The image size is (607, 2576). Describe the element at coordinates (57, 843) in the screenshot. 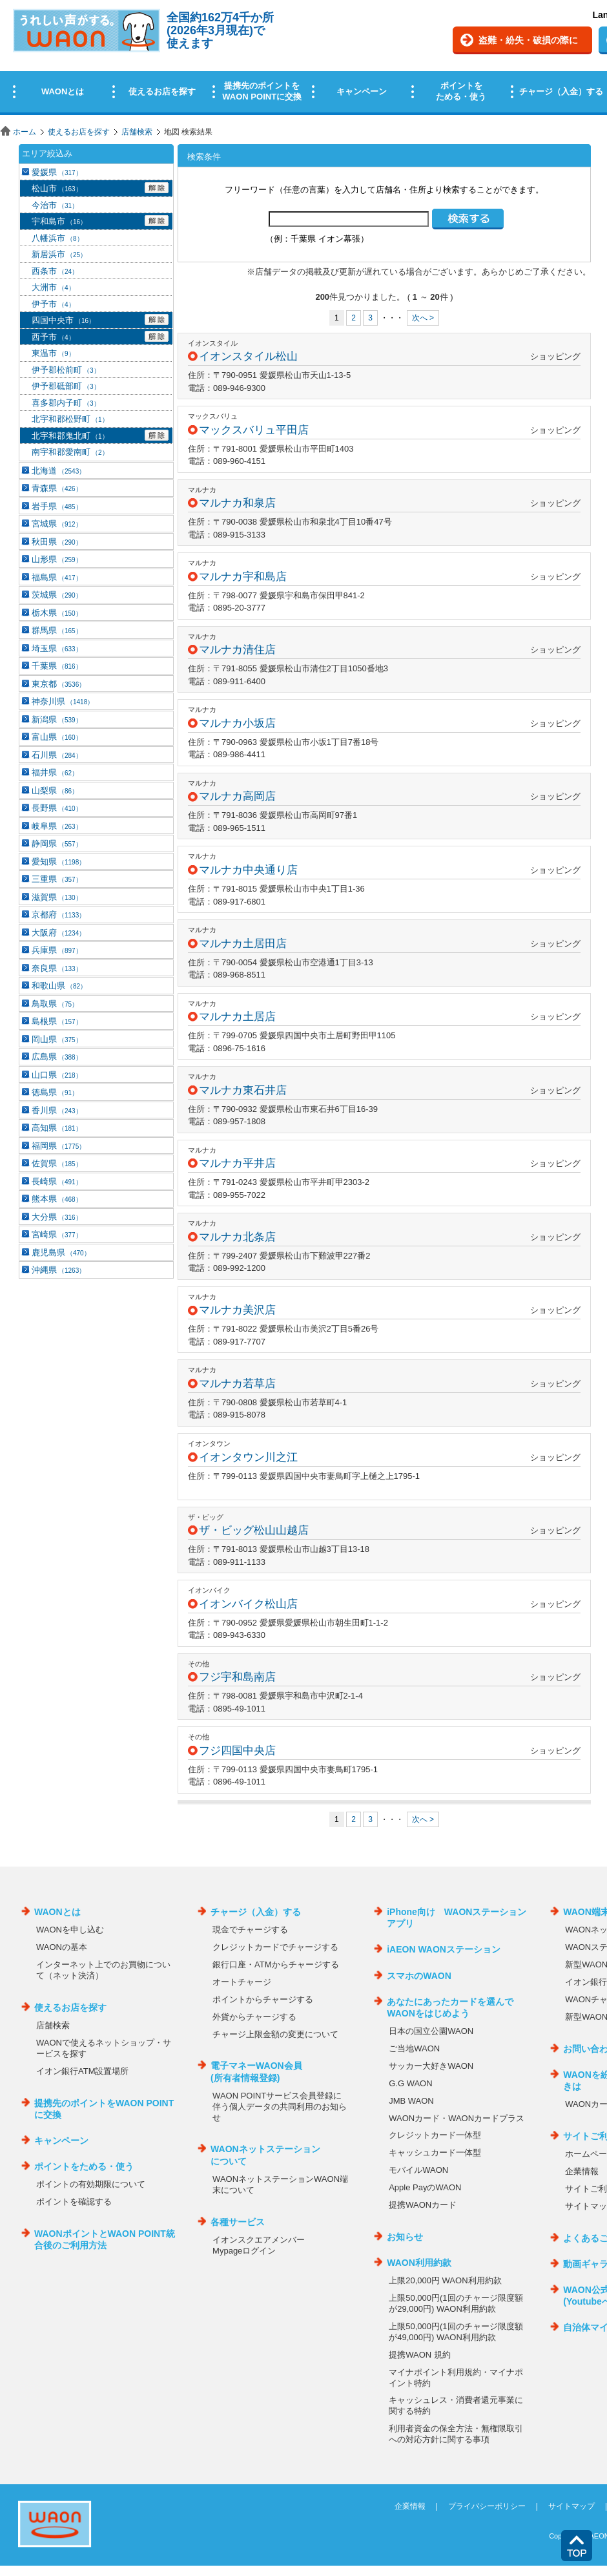

I see `静岡県` at that location.